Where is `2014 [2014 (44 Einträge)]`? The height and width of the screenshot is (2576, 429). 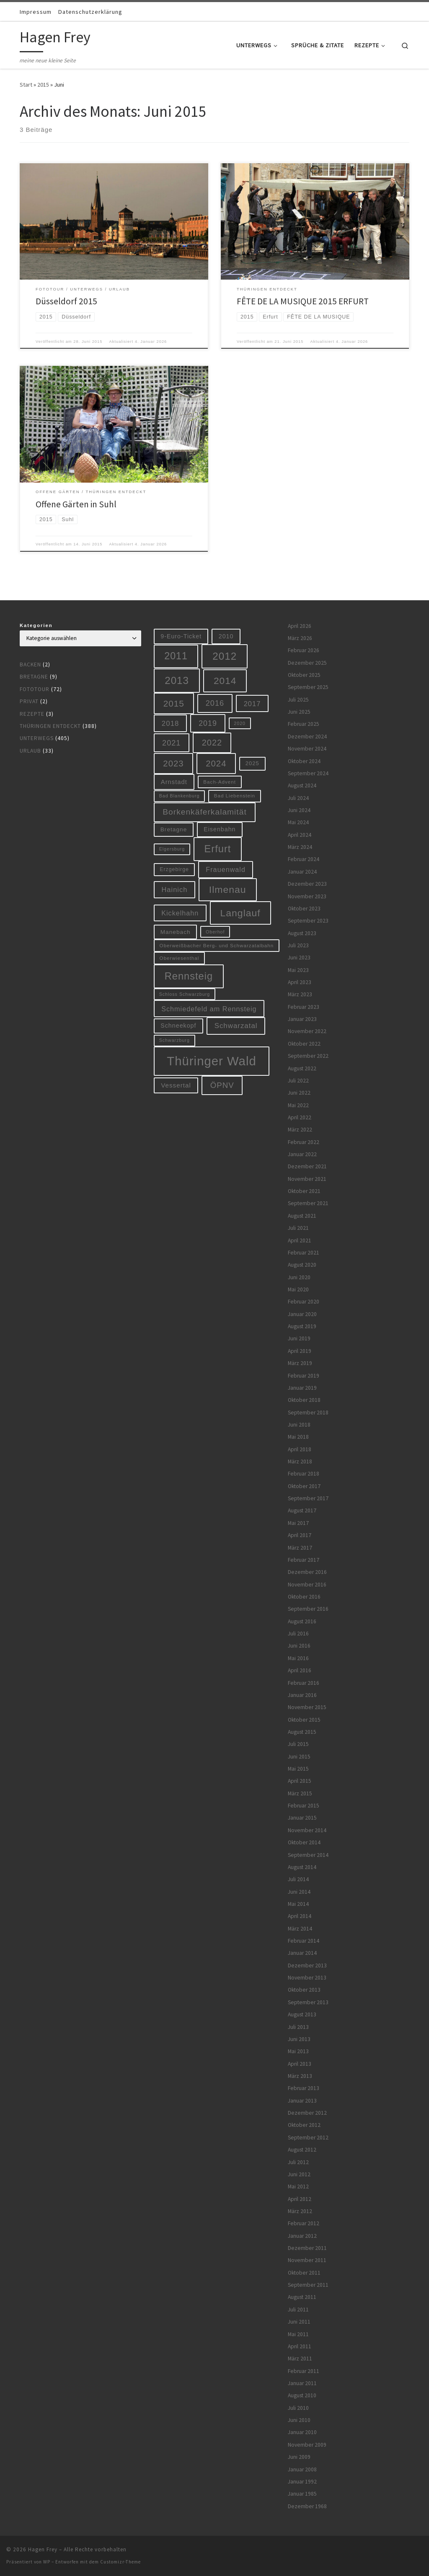 2014 [2014 (44 Einträge)] is located at coordinates (225, 680).